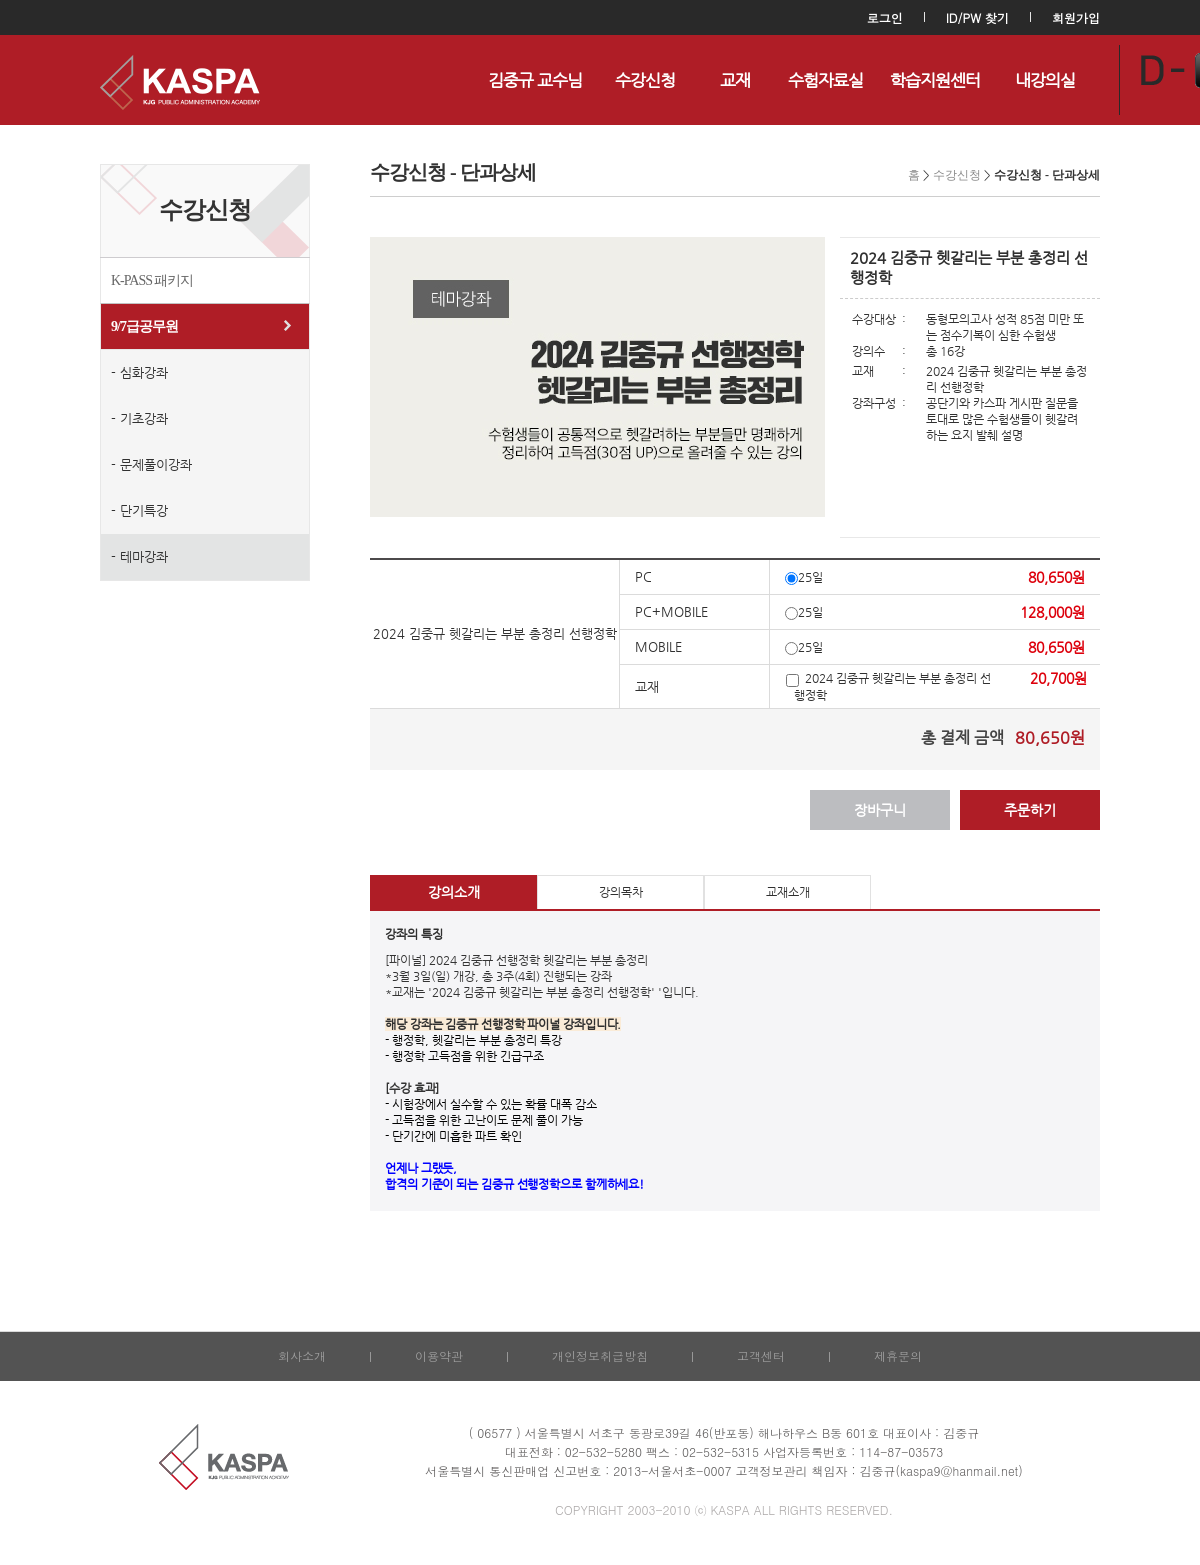  I want to click on 교재소개, so click(788, 892).